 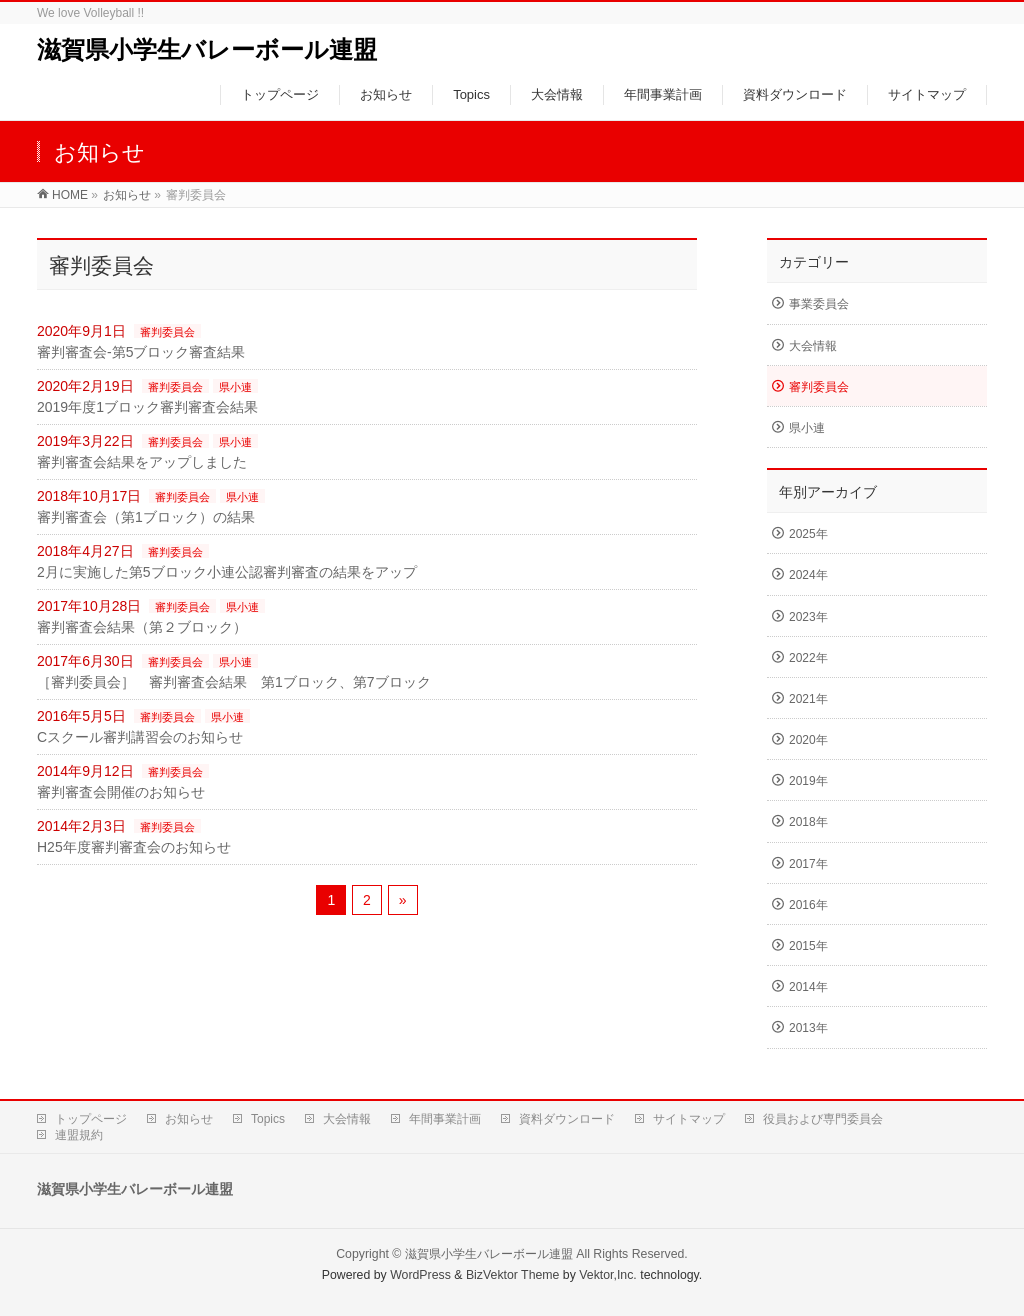 I want to click on 審判審査会結果（第２ブロック）, so click(x=142, y=627).